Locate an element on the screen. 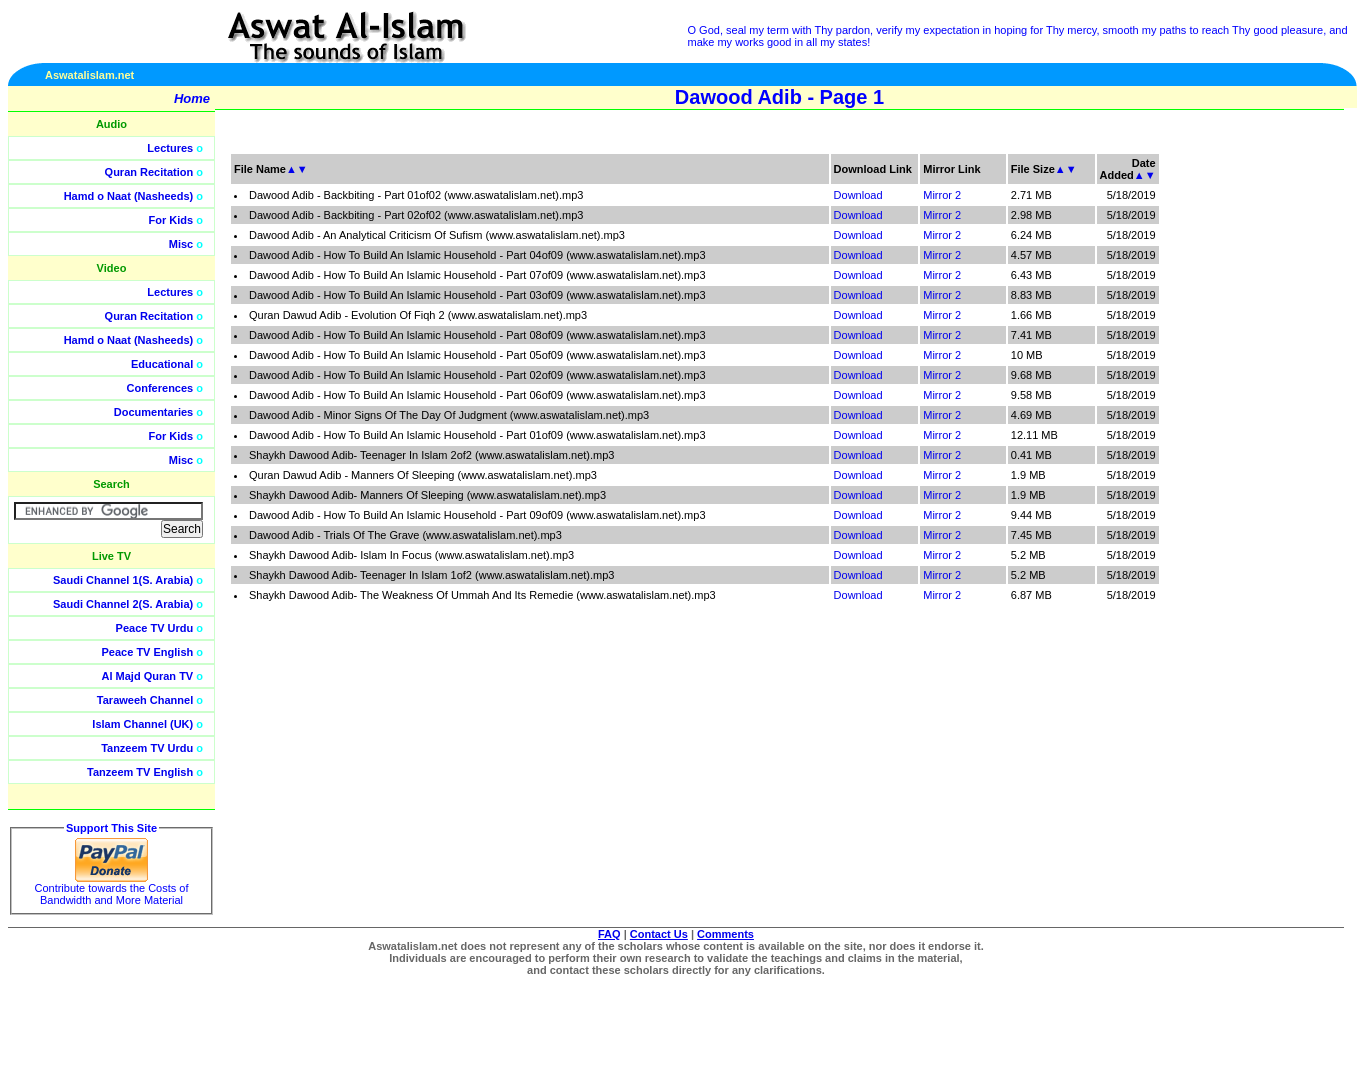 Image resolution: width=1365 pixels, height=1088 pixels. Lectures is located at coordinates (170, 148).